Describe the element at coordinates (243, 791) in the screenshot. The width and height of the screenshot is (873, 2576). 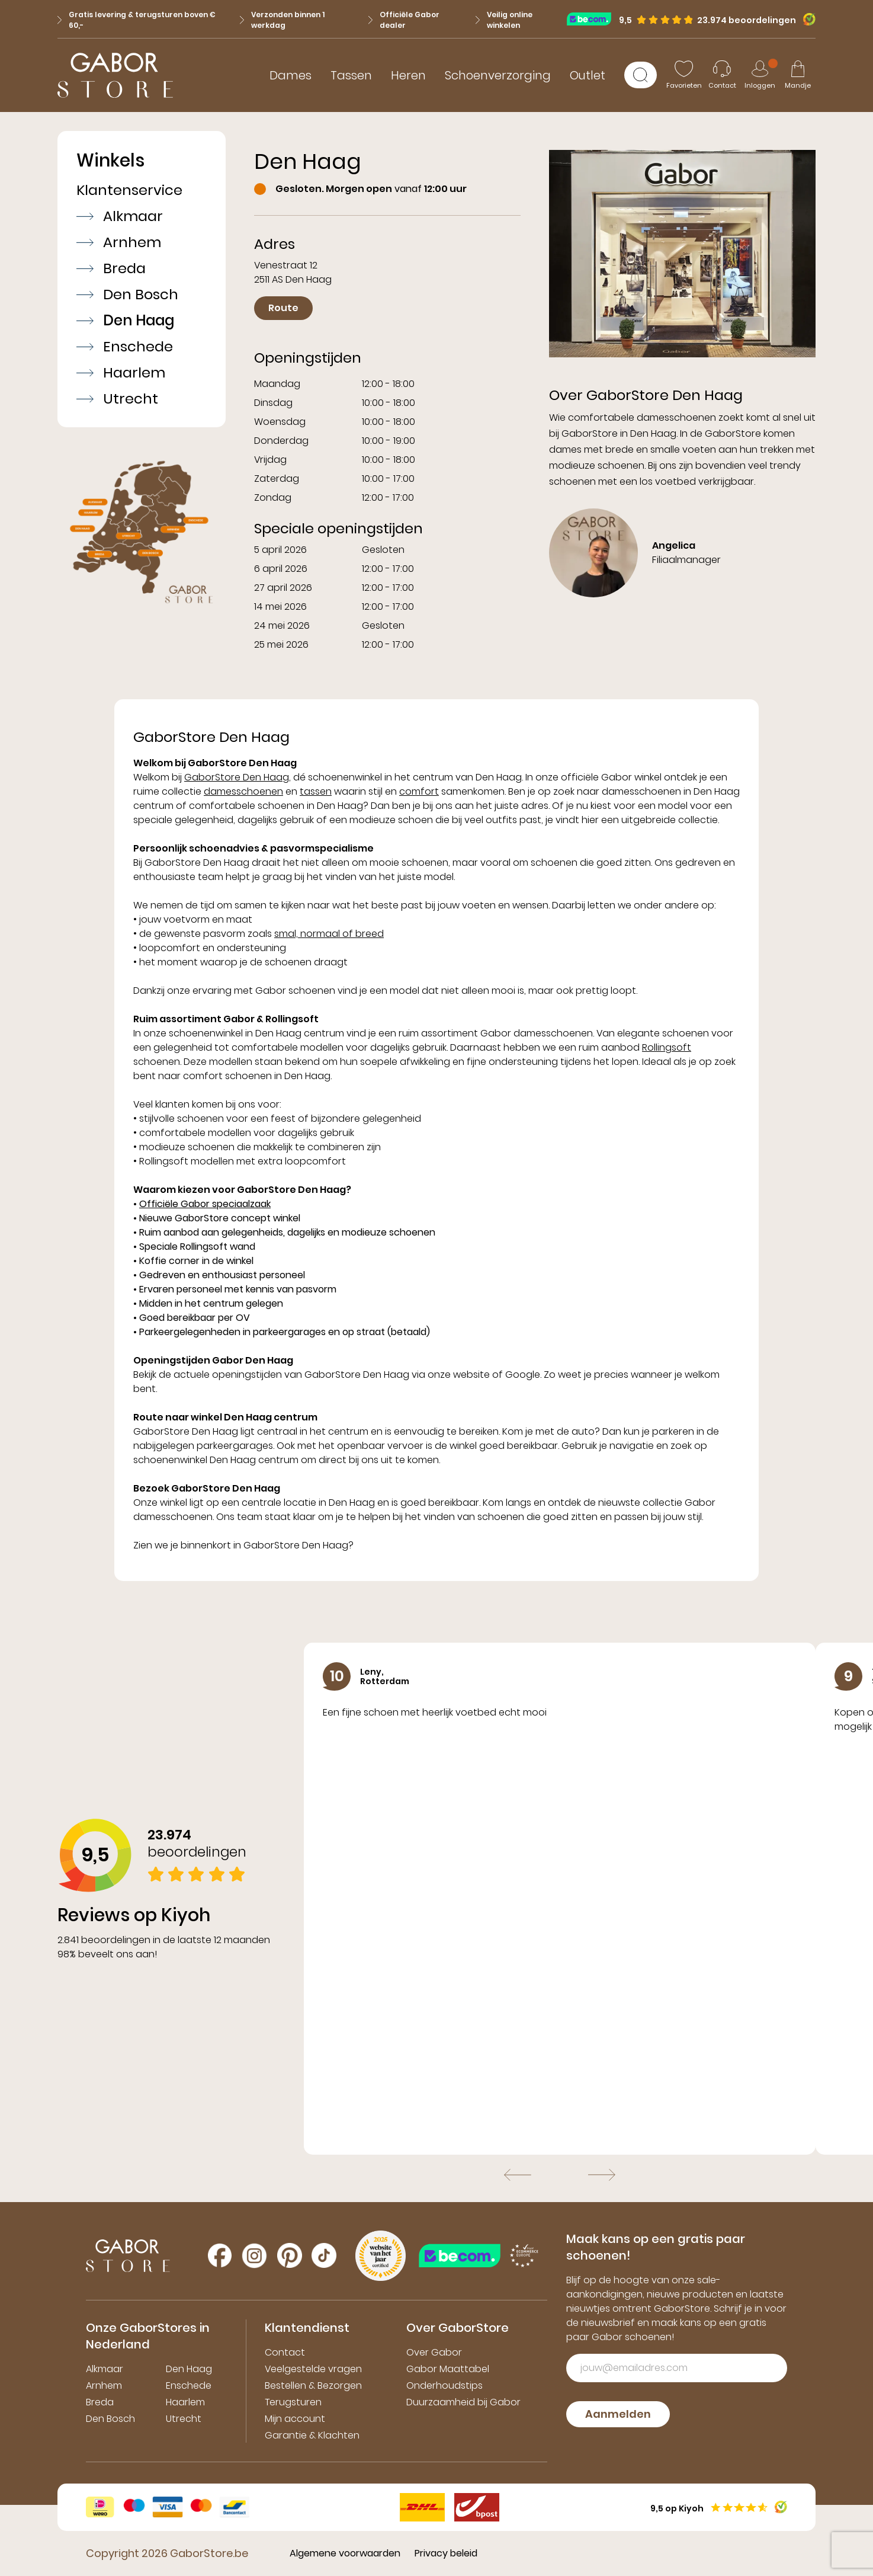
I see `damesschoenen` at that location.